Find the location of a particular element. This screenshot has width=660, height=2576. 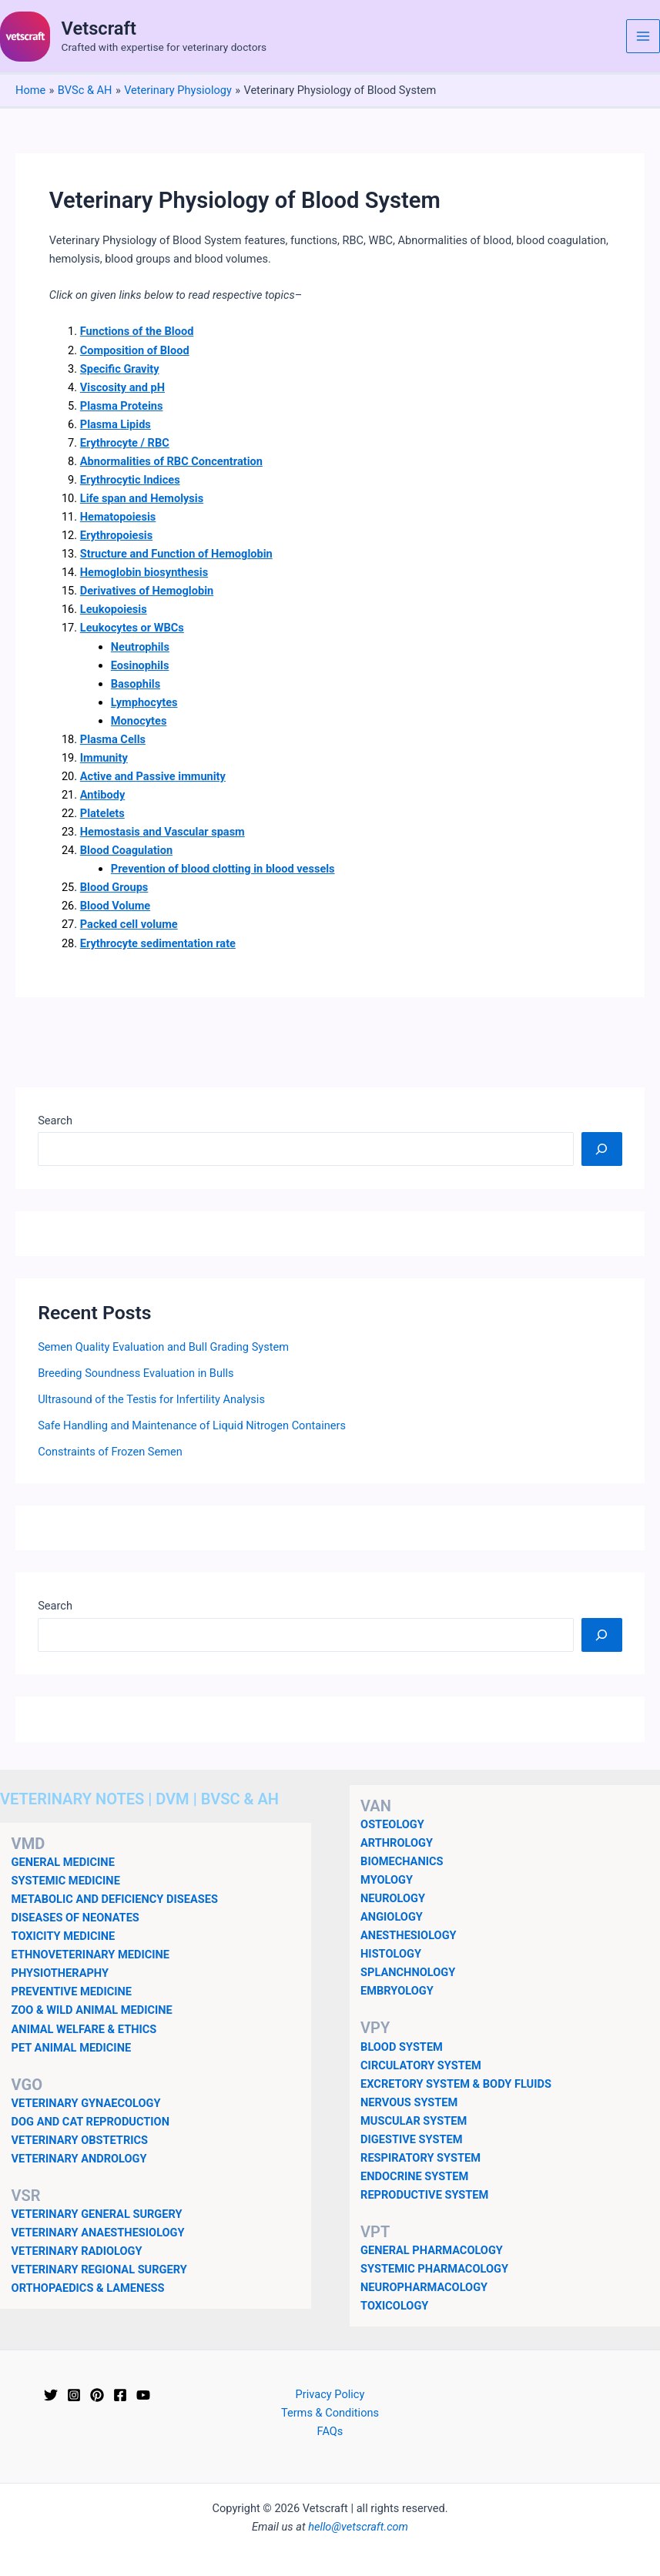

Erythropoiesis is located at coordinates (116, 535).